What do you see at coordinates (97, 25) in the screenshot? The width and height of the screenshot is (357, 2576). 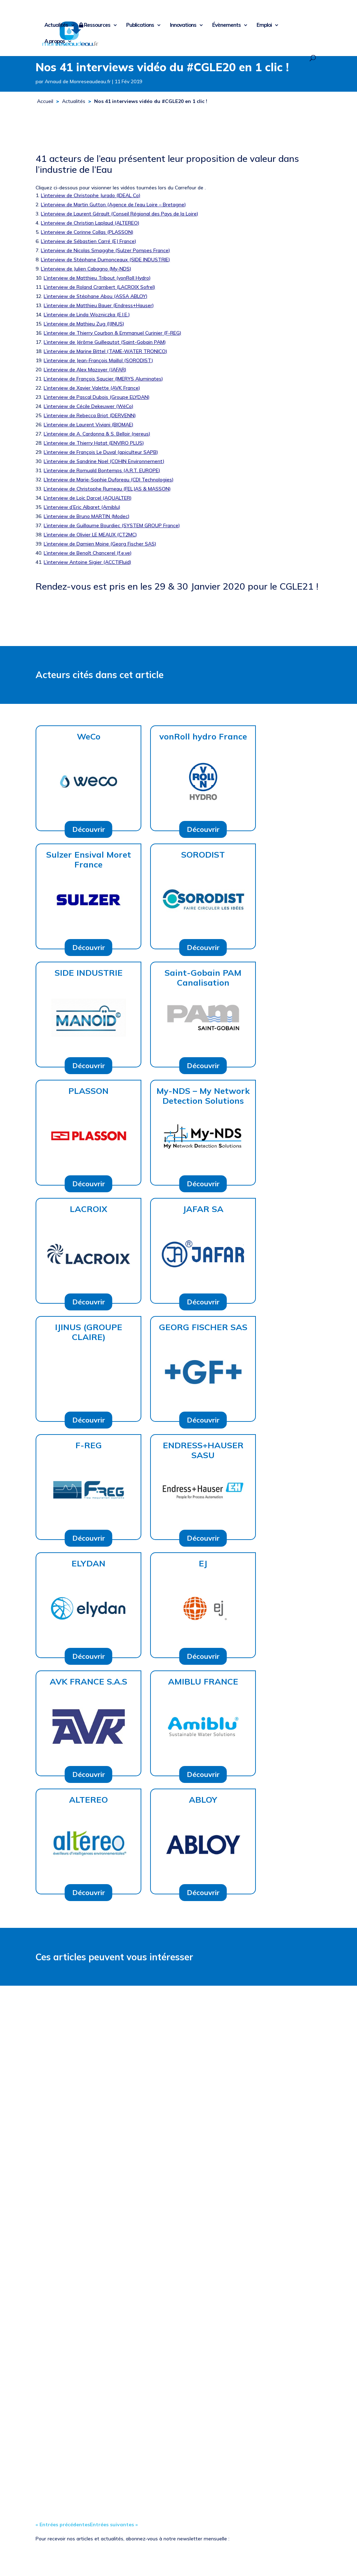 I see `Ressources` at bounding box center [97, 25].